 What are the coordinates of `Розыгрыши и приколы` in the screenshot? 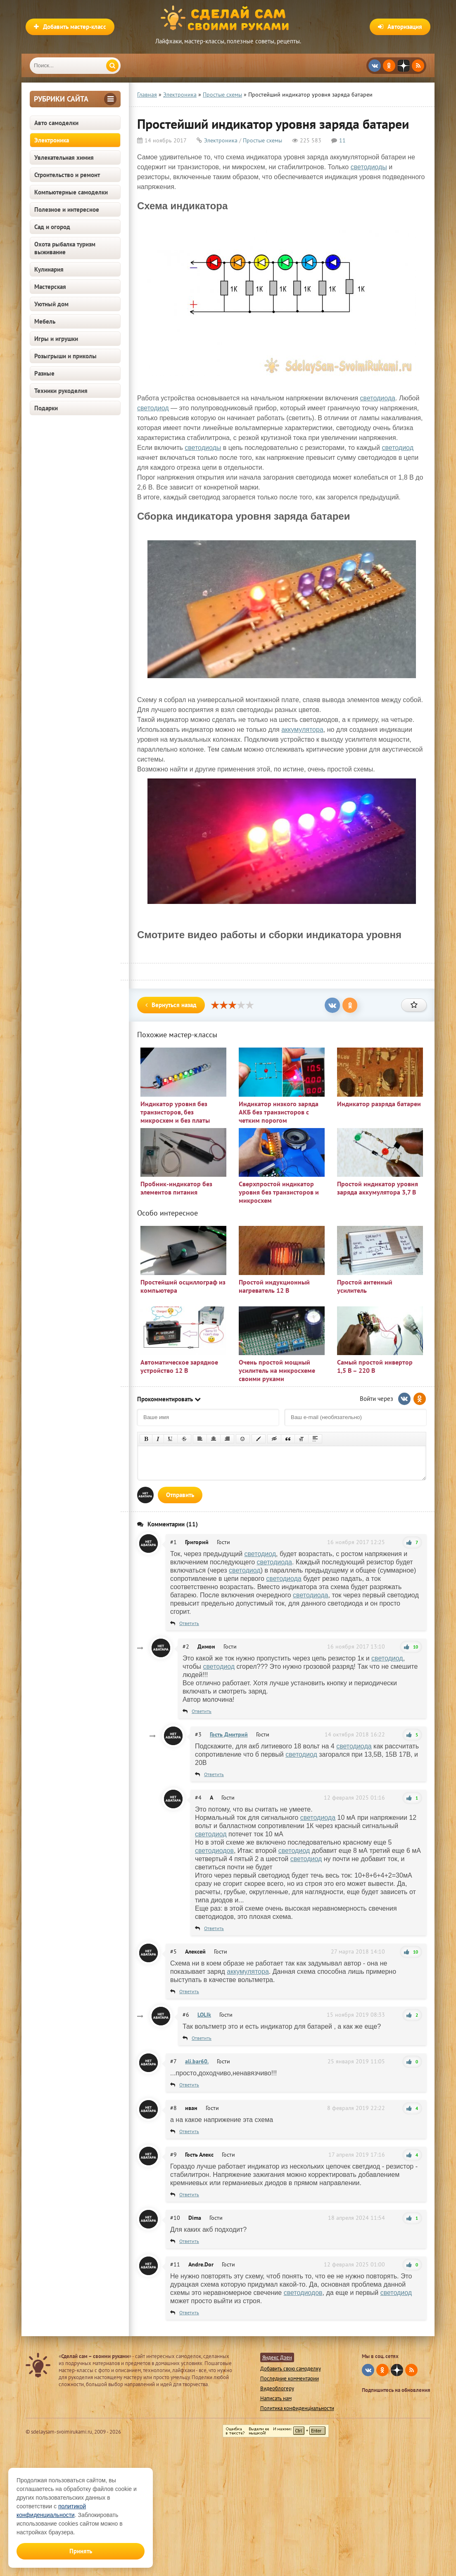 It's located at (65, 356).